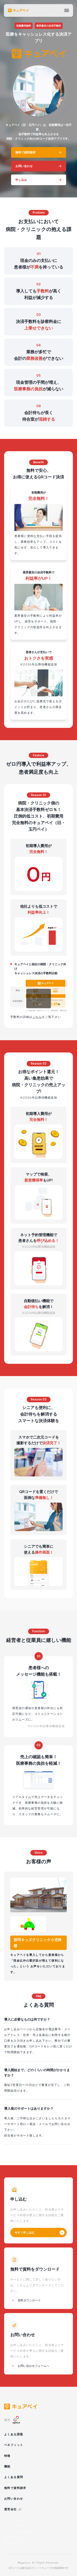 The height and width of the screenshot is (2576, 77). Describe the element at coordinates (13, 2477) in the screenshot. I see `よくある質問` at that location.